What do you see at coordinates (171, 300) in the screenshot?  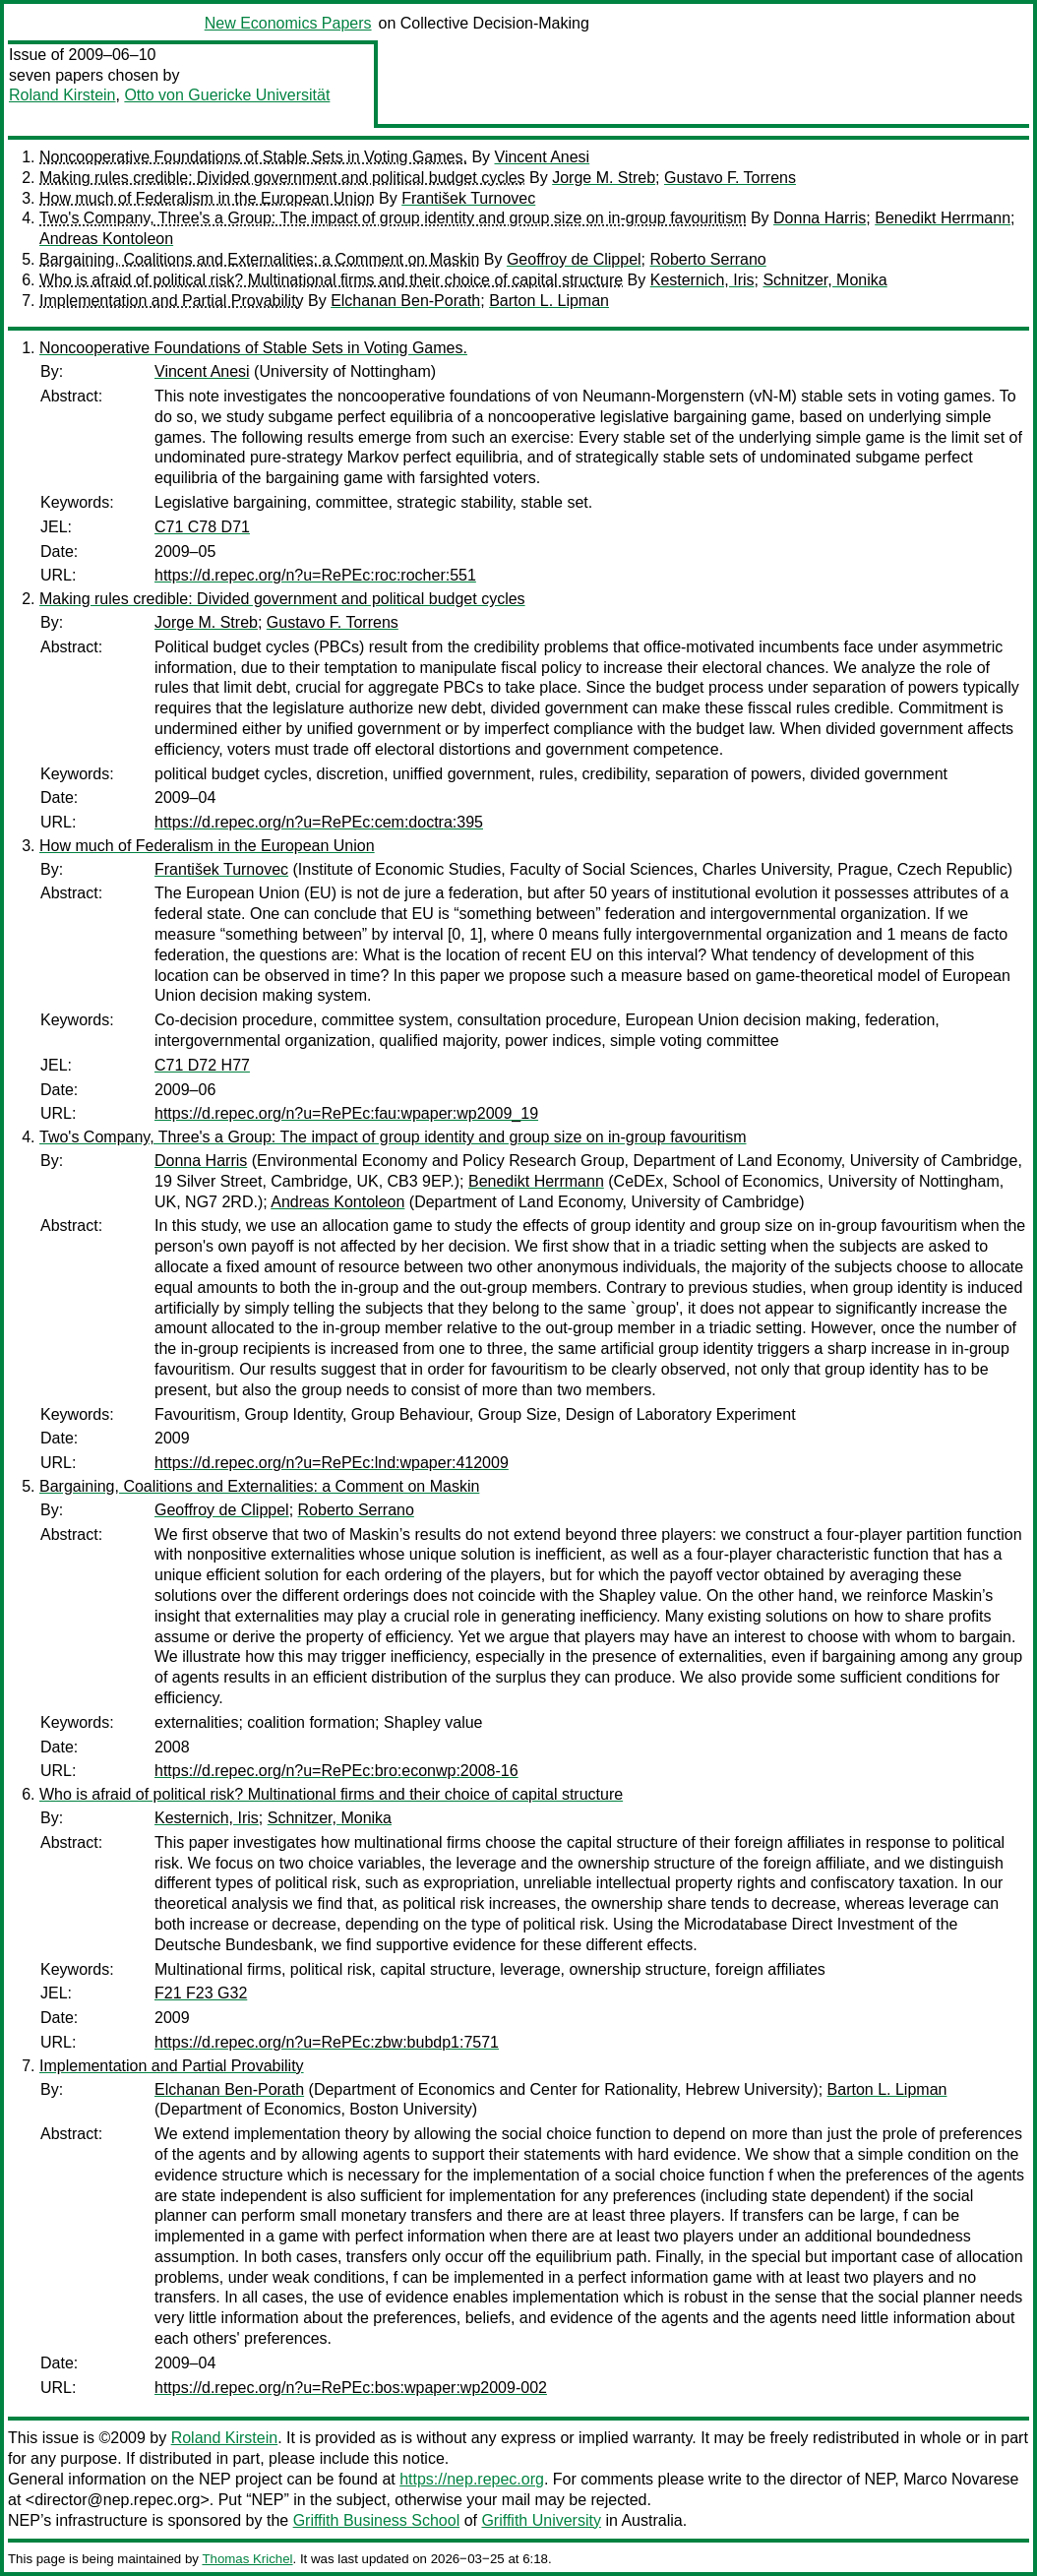 I see `Implementation and Partial Provability` at bounding box center [171, 300].